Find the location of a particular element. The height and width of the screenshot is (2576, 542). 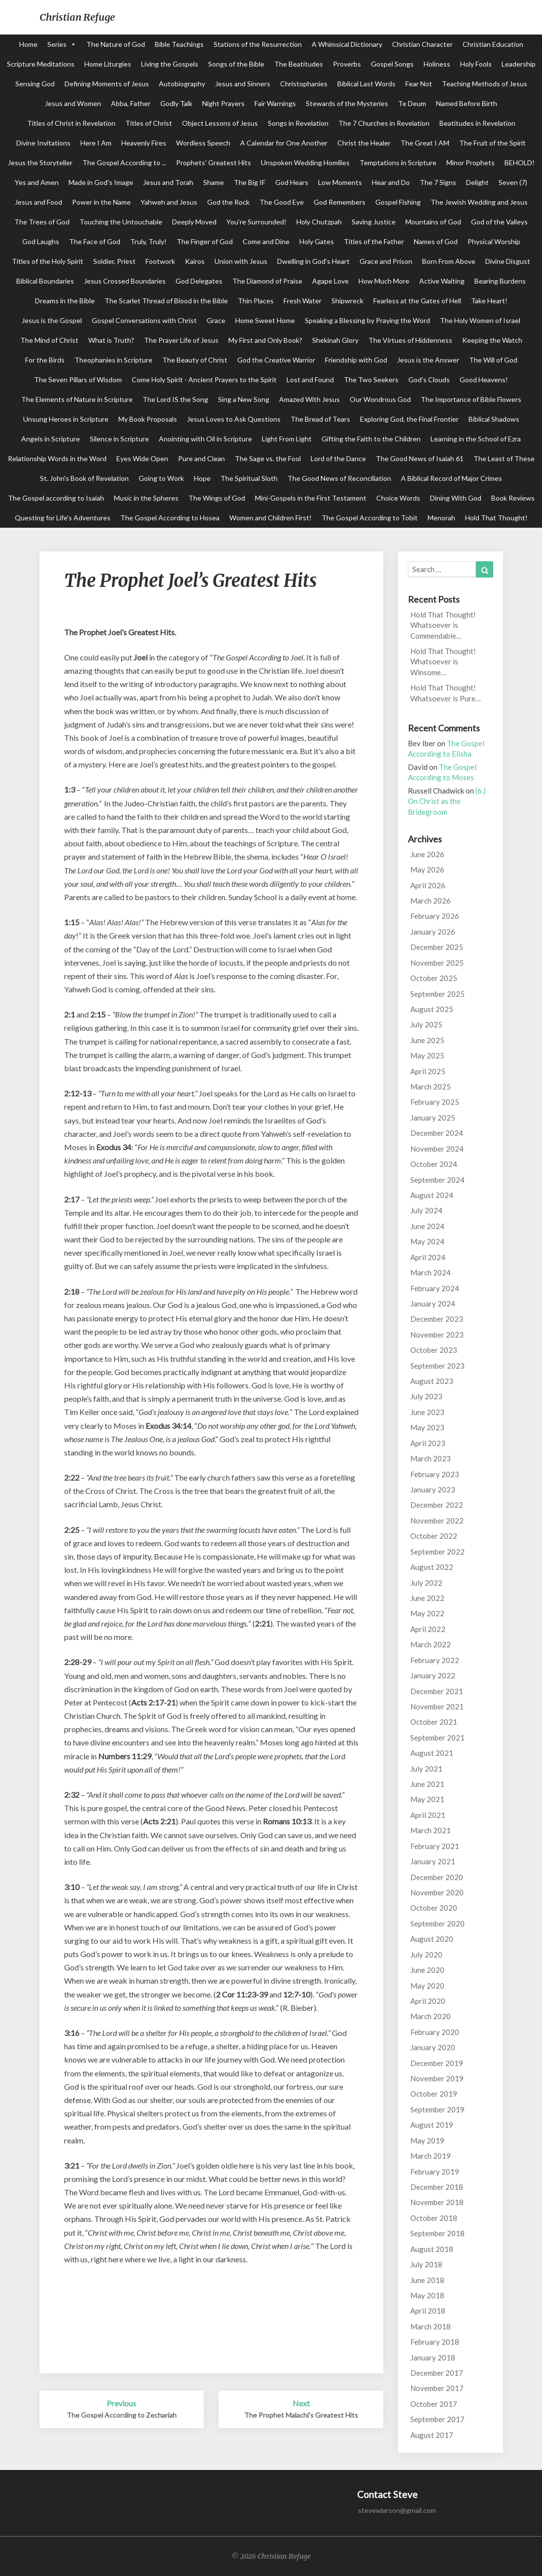

Dining With God is located at coordinates (455, 498).